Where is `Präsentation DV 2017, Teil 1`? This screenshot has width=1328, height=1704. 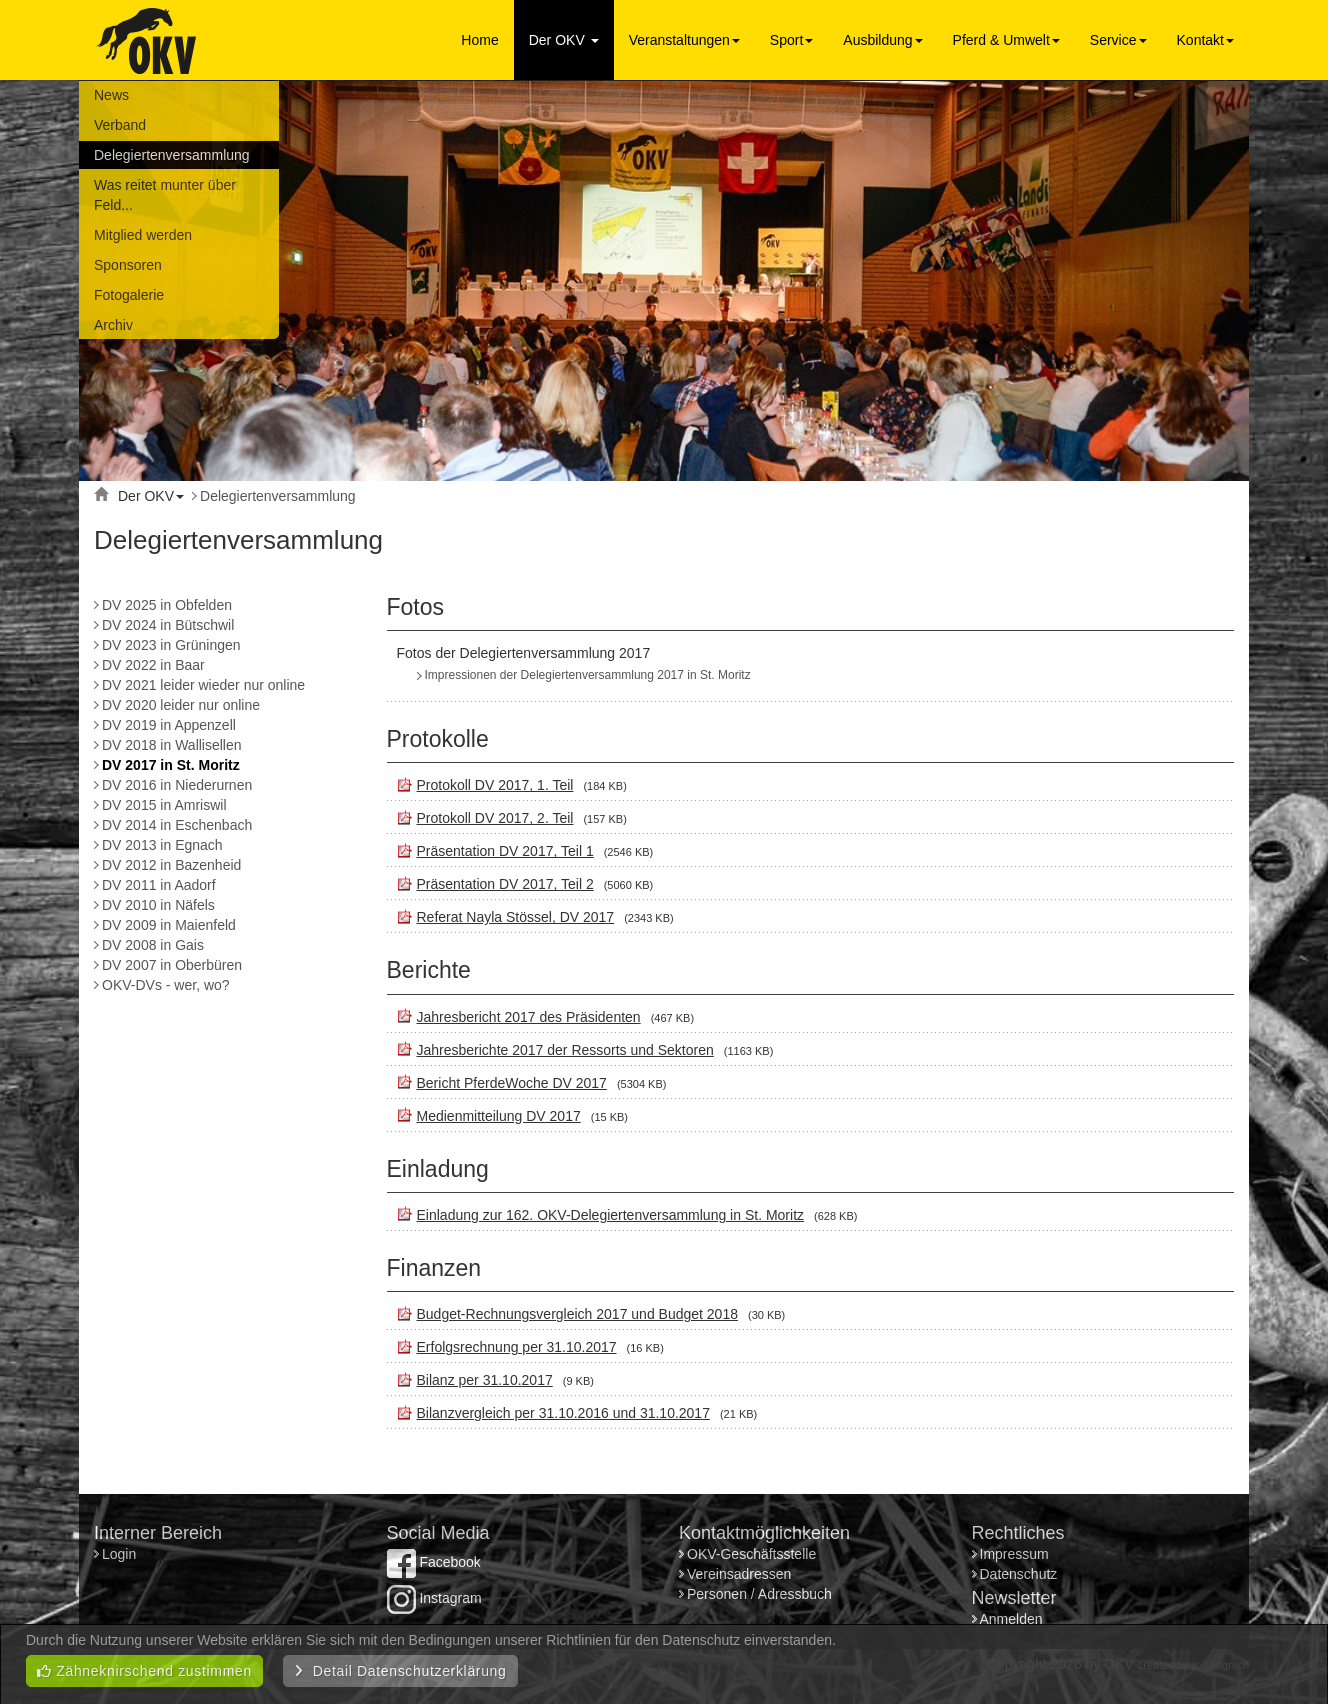 Präsentation DV 2017, Teil 1 is located at coordinates (505, 851).